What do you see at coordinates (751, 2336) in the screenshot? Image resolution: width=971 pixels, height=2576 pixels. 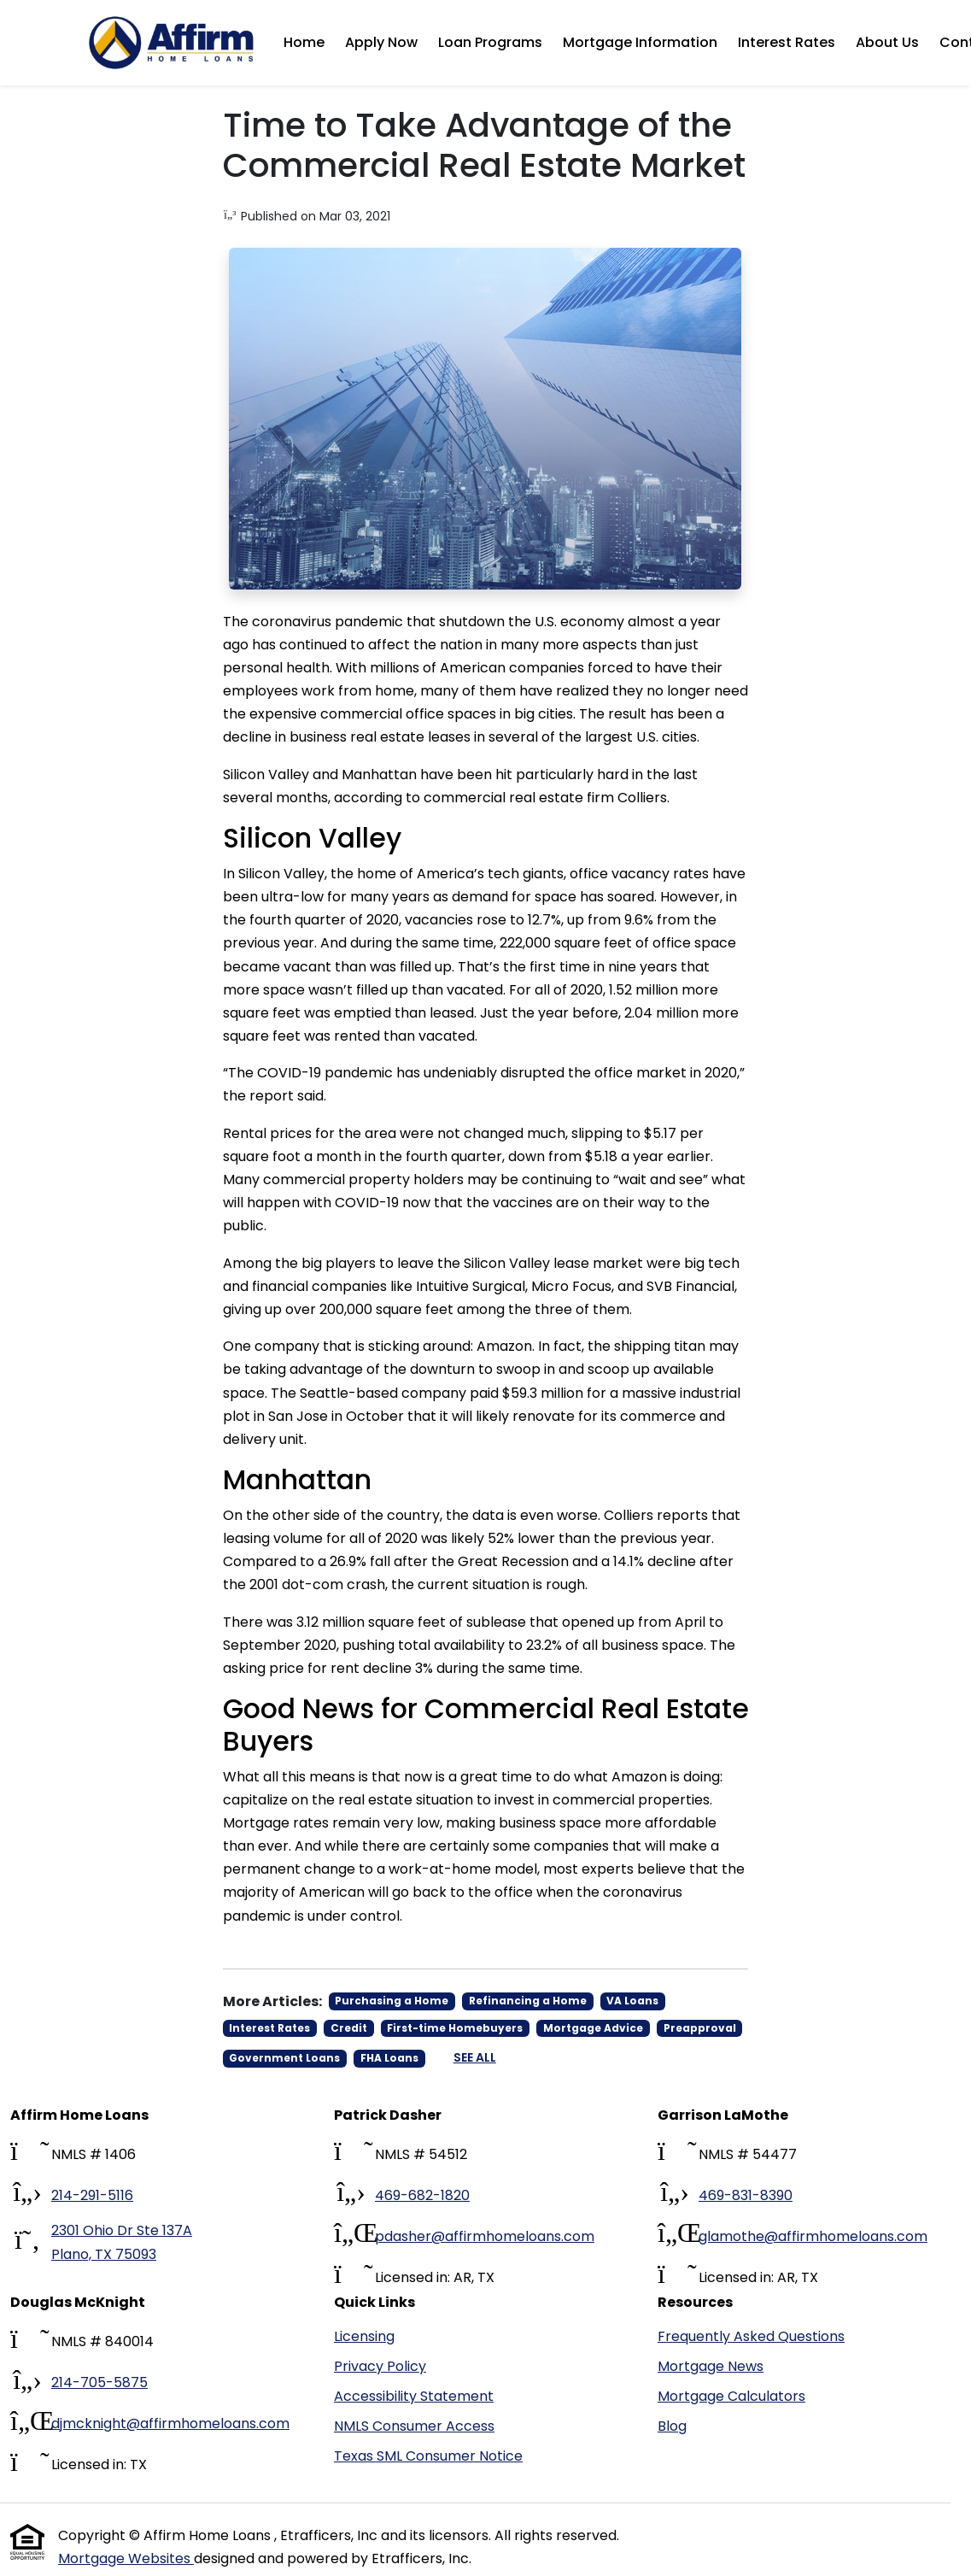 I see `Frequently Asked Questions` at bounding box center [751, 2336].